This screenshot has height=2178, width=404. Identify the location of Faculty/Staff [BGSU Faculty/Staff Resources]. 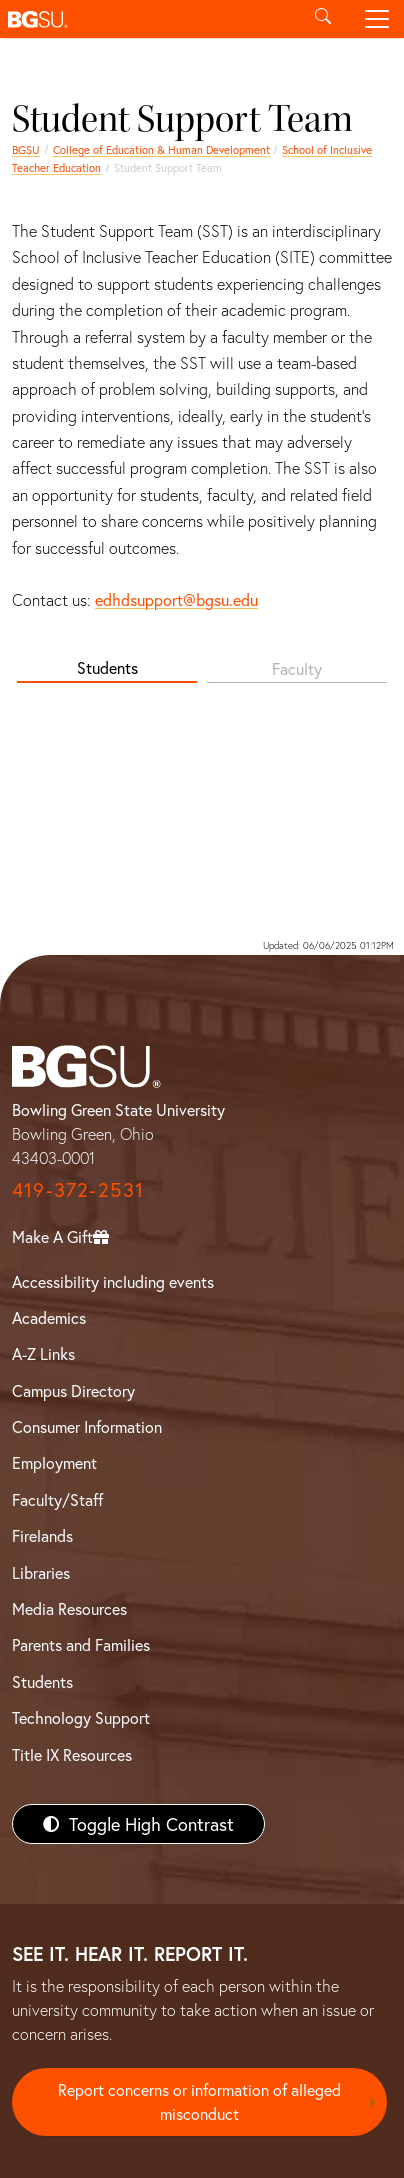
(57, 1499).